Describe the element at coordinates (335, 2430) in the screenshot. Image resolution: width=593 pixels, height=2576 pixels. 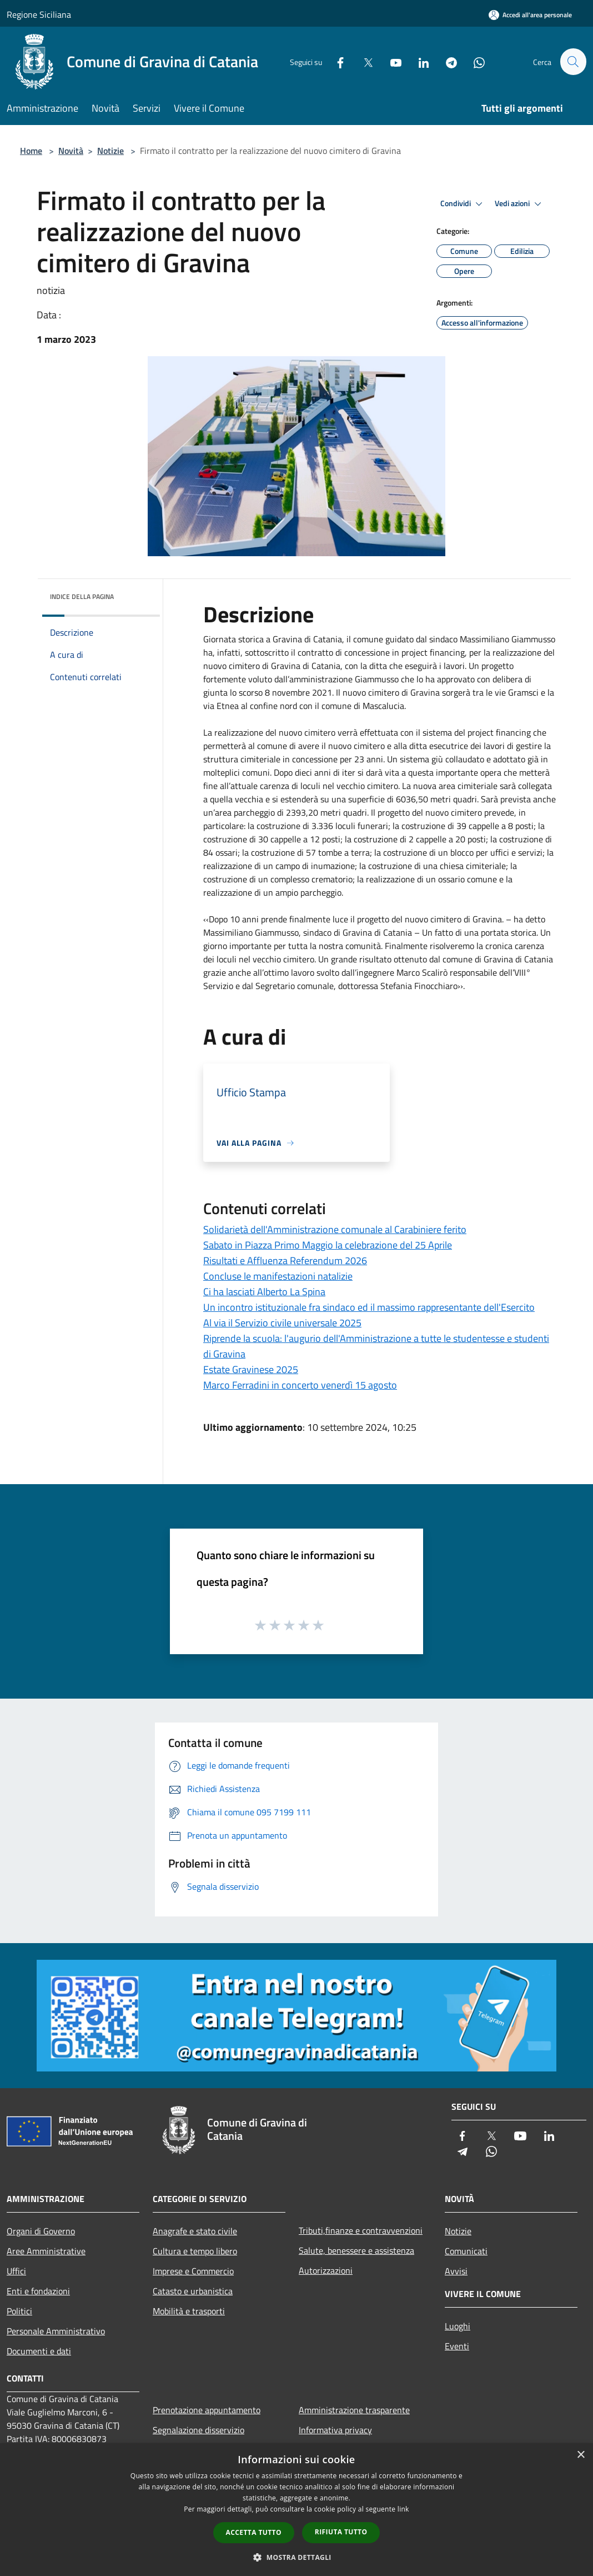
I see `Informativa privacy` at that location.